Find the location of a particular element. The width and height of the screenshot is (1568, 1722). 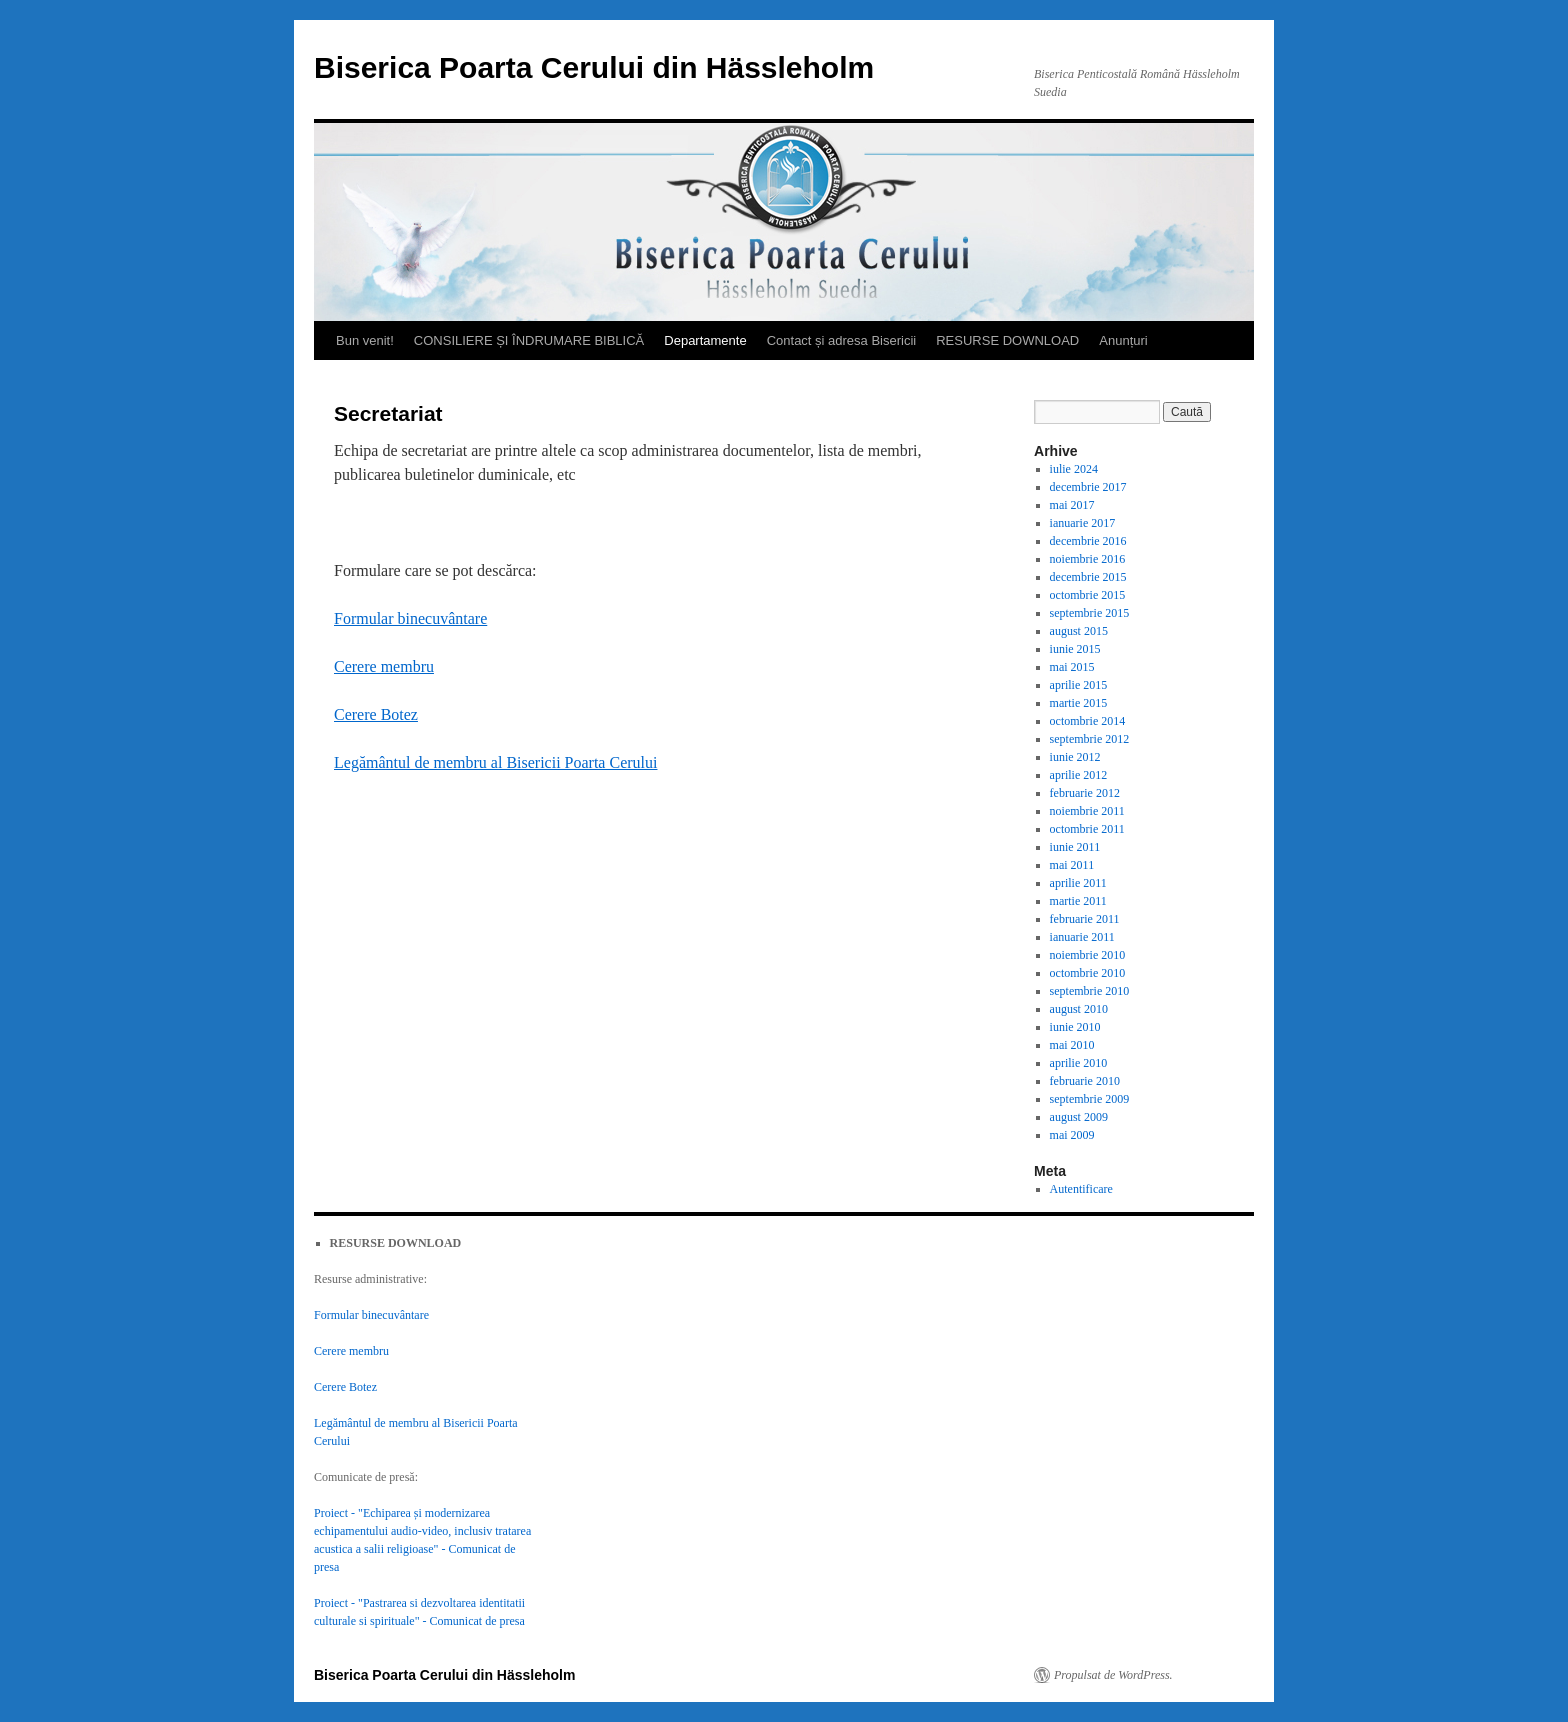

mai 2009 is located at coordinates (1072, 1135).